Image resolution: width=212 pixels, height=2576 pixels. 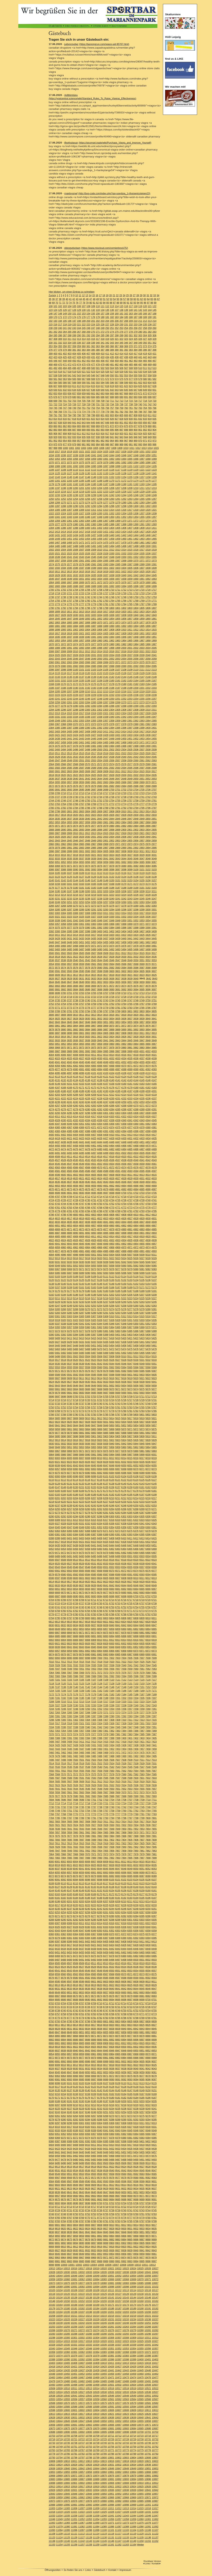 I want to click on 1512, so click(x=111, y=549).